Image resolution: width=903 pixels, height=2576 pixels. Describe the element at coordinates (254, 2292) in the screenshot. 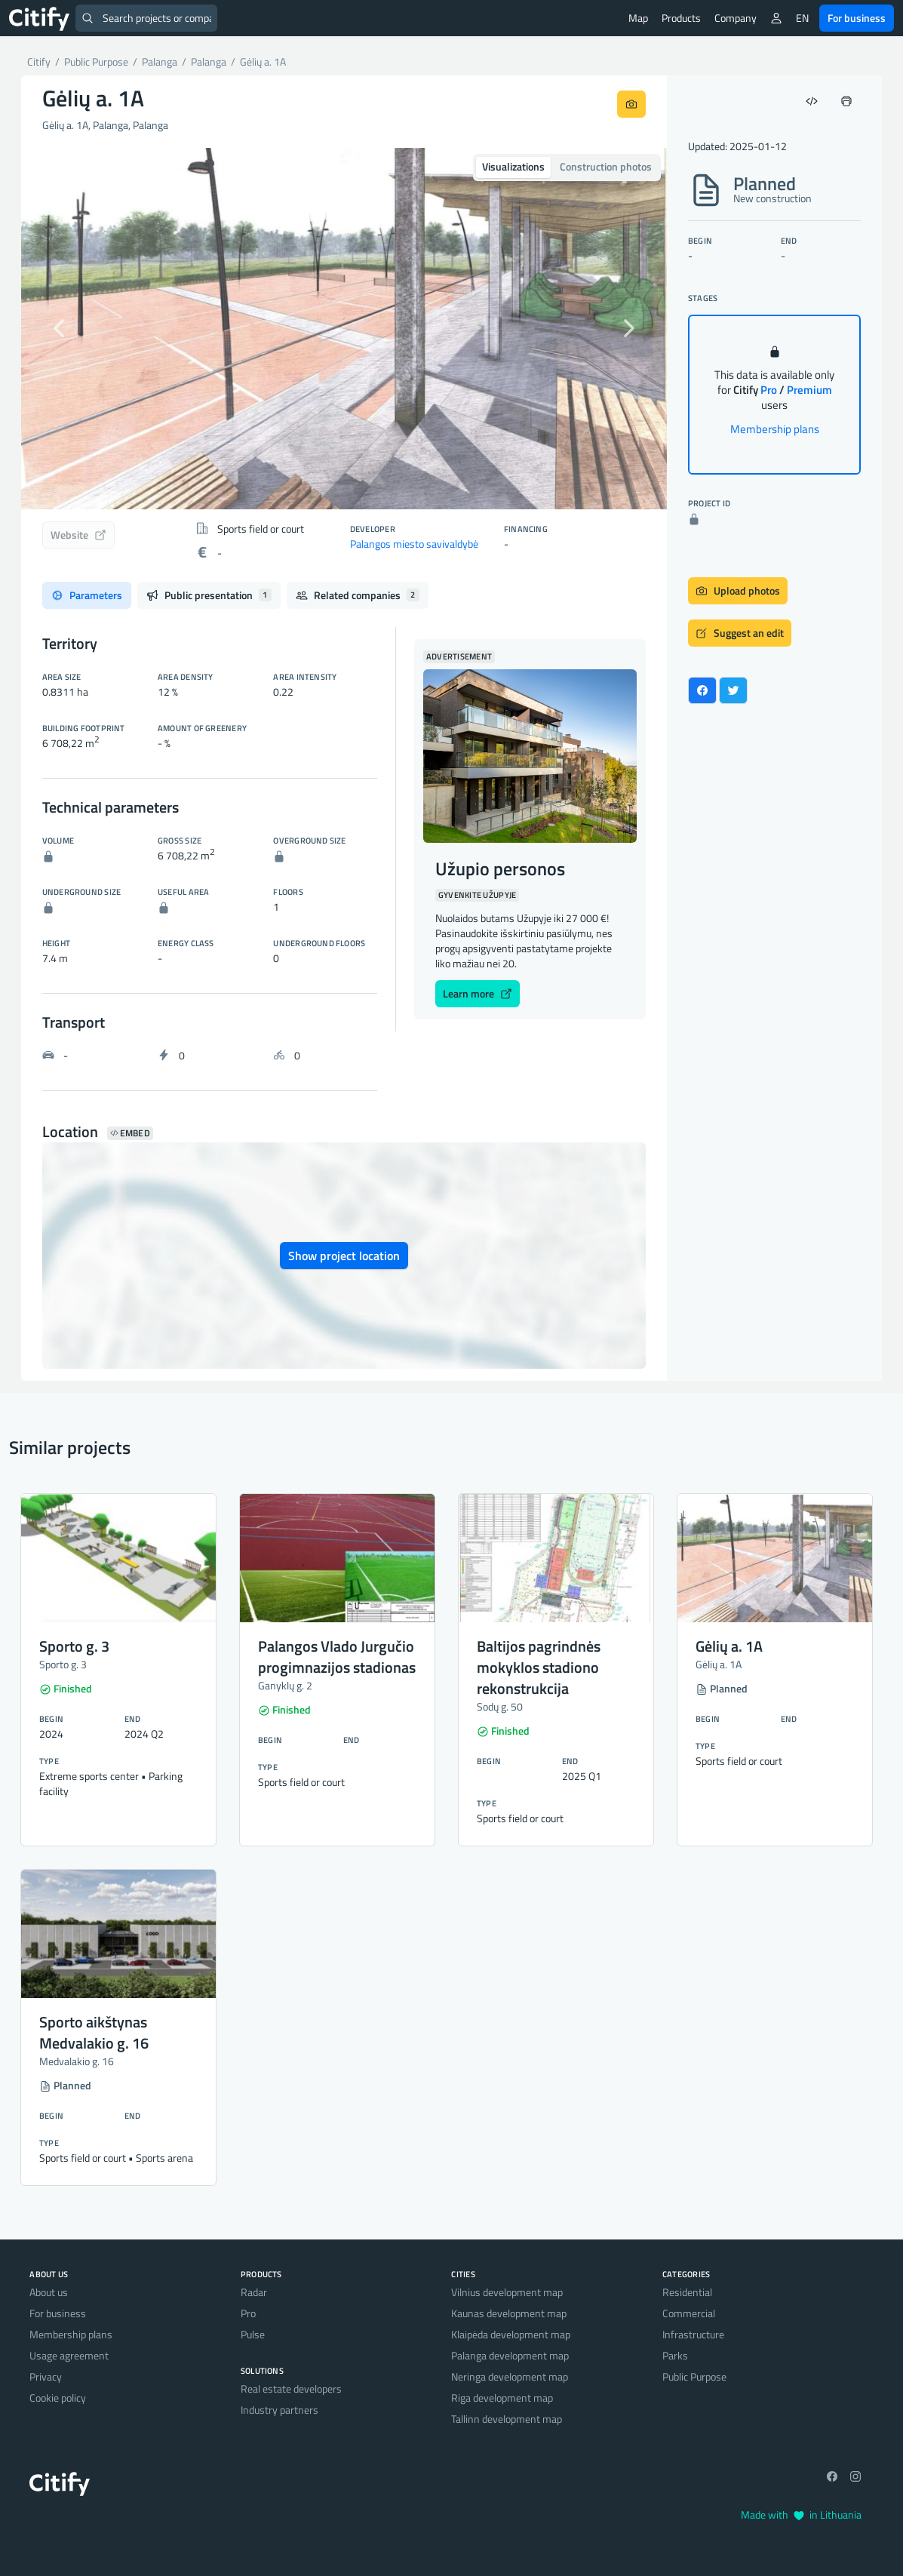

I see `Radar` at that location.